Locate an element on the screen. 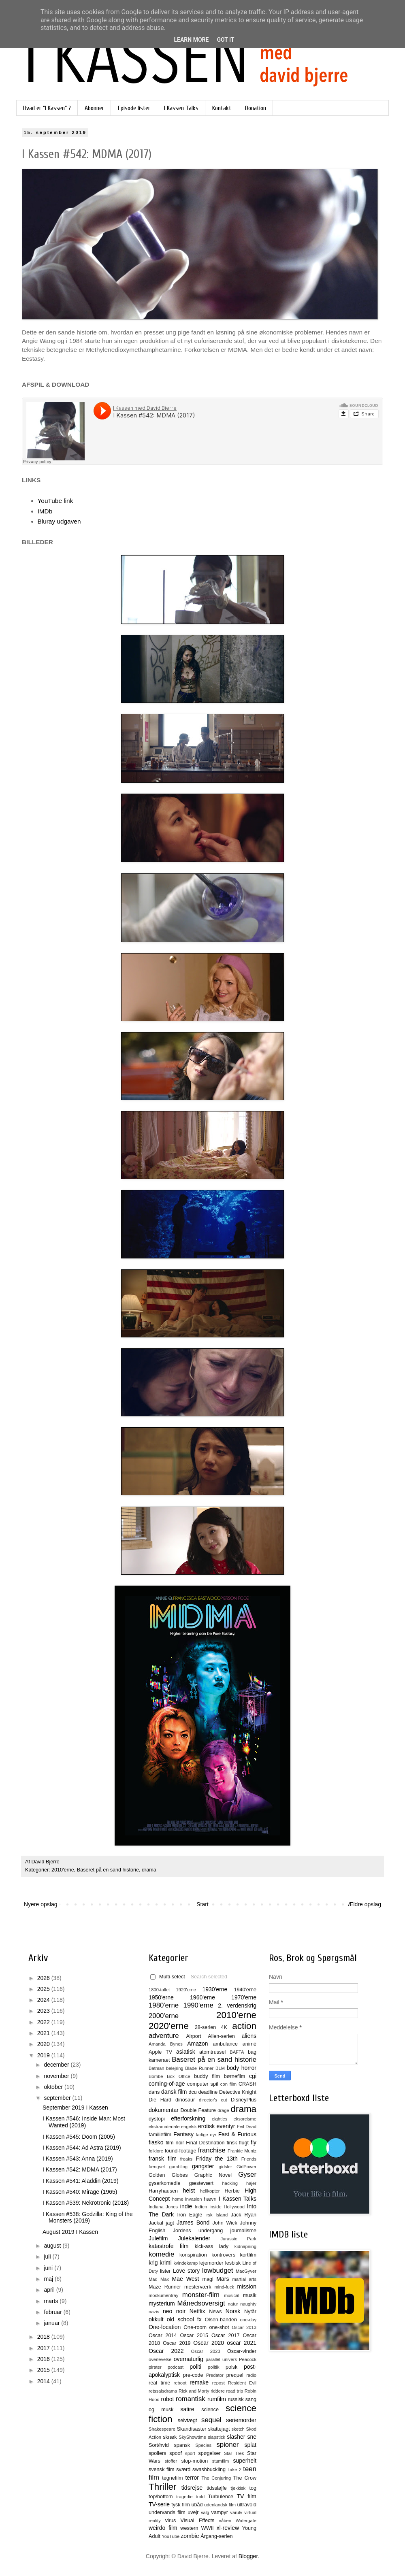  engelsk is located at coordinates (189, 2126).